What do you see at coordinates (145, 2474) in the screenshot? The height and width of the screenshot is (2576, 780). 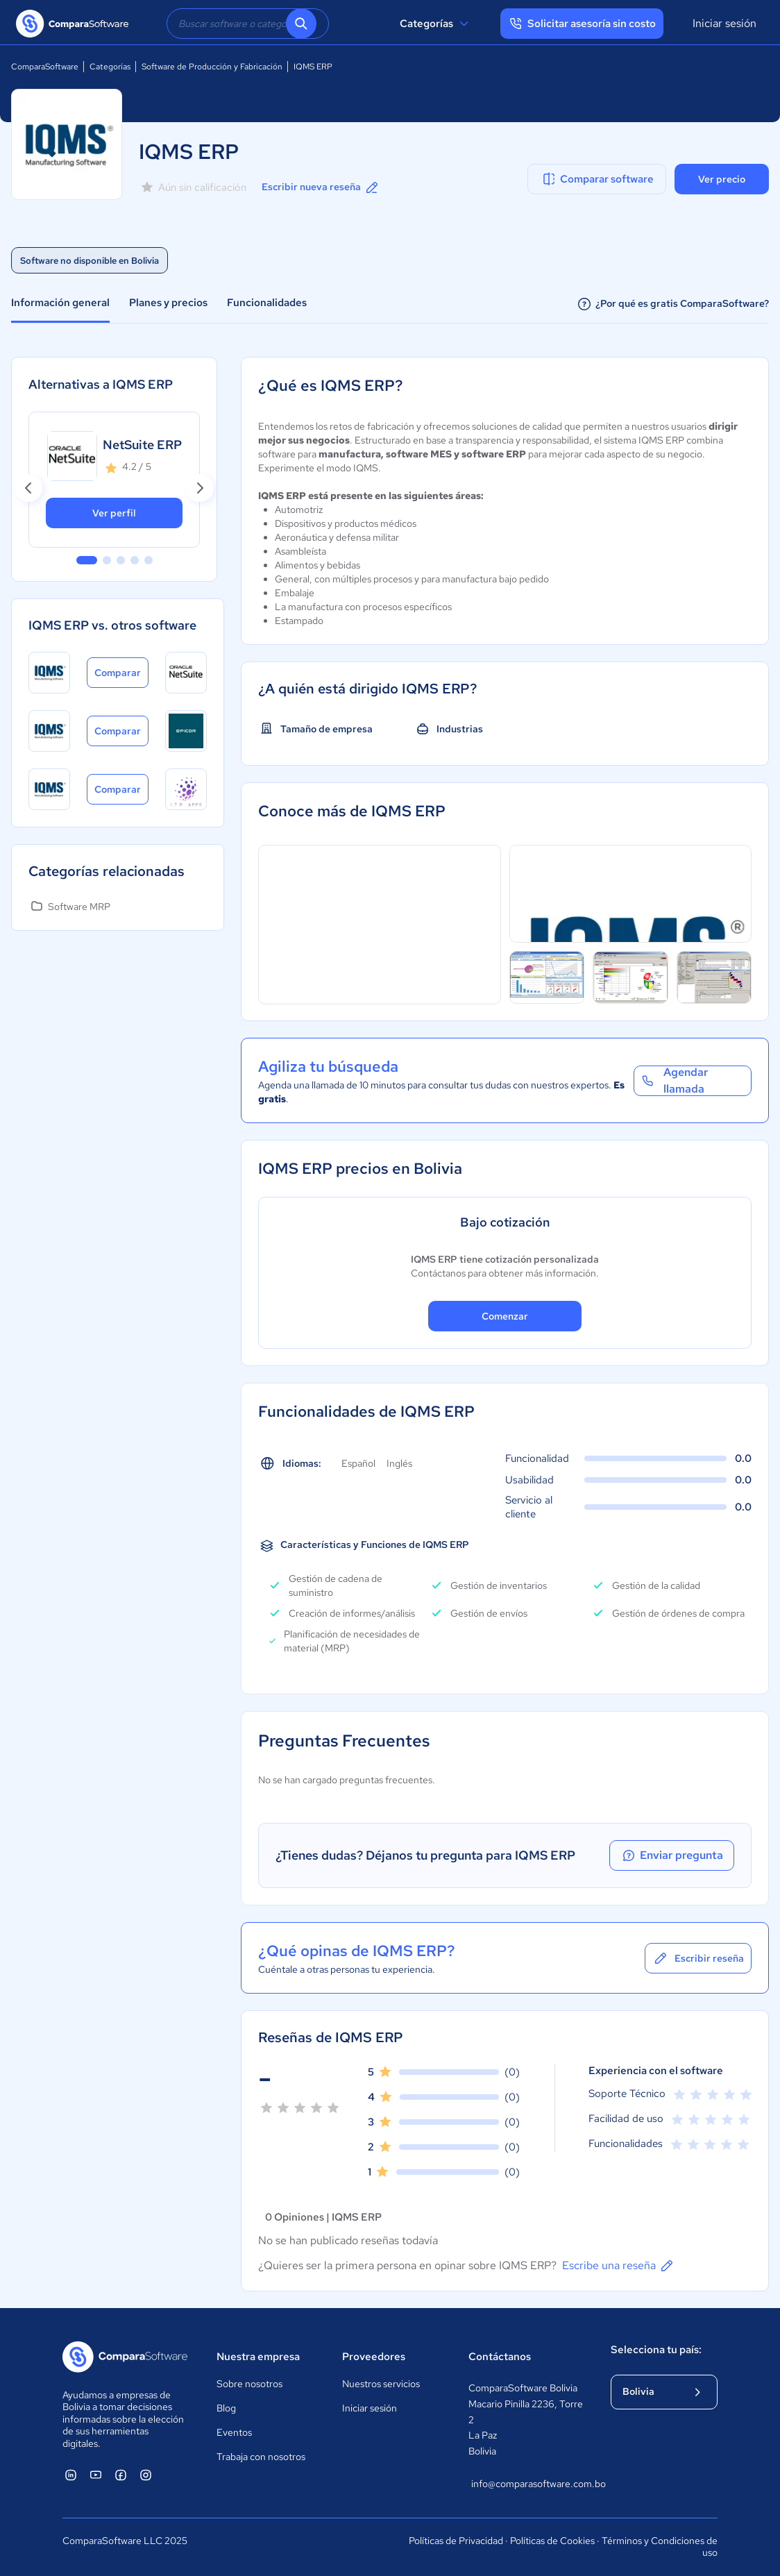 I see `[ComparaSoftware Instagram]` at bounding box center [145, 2474].